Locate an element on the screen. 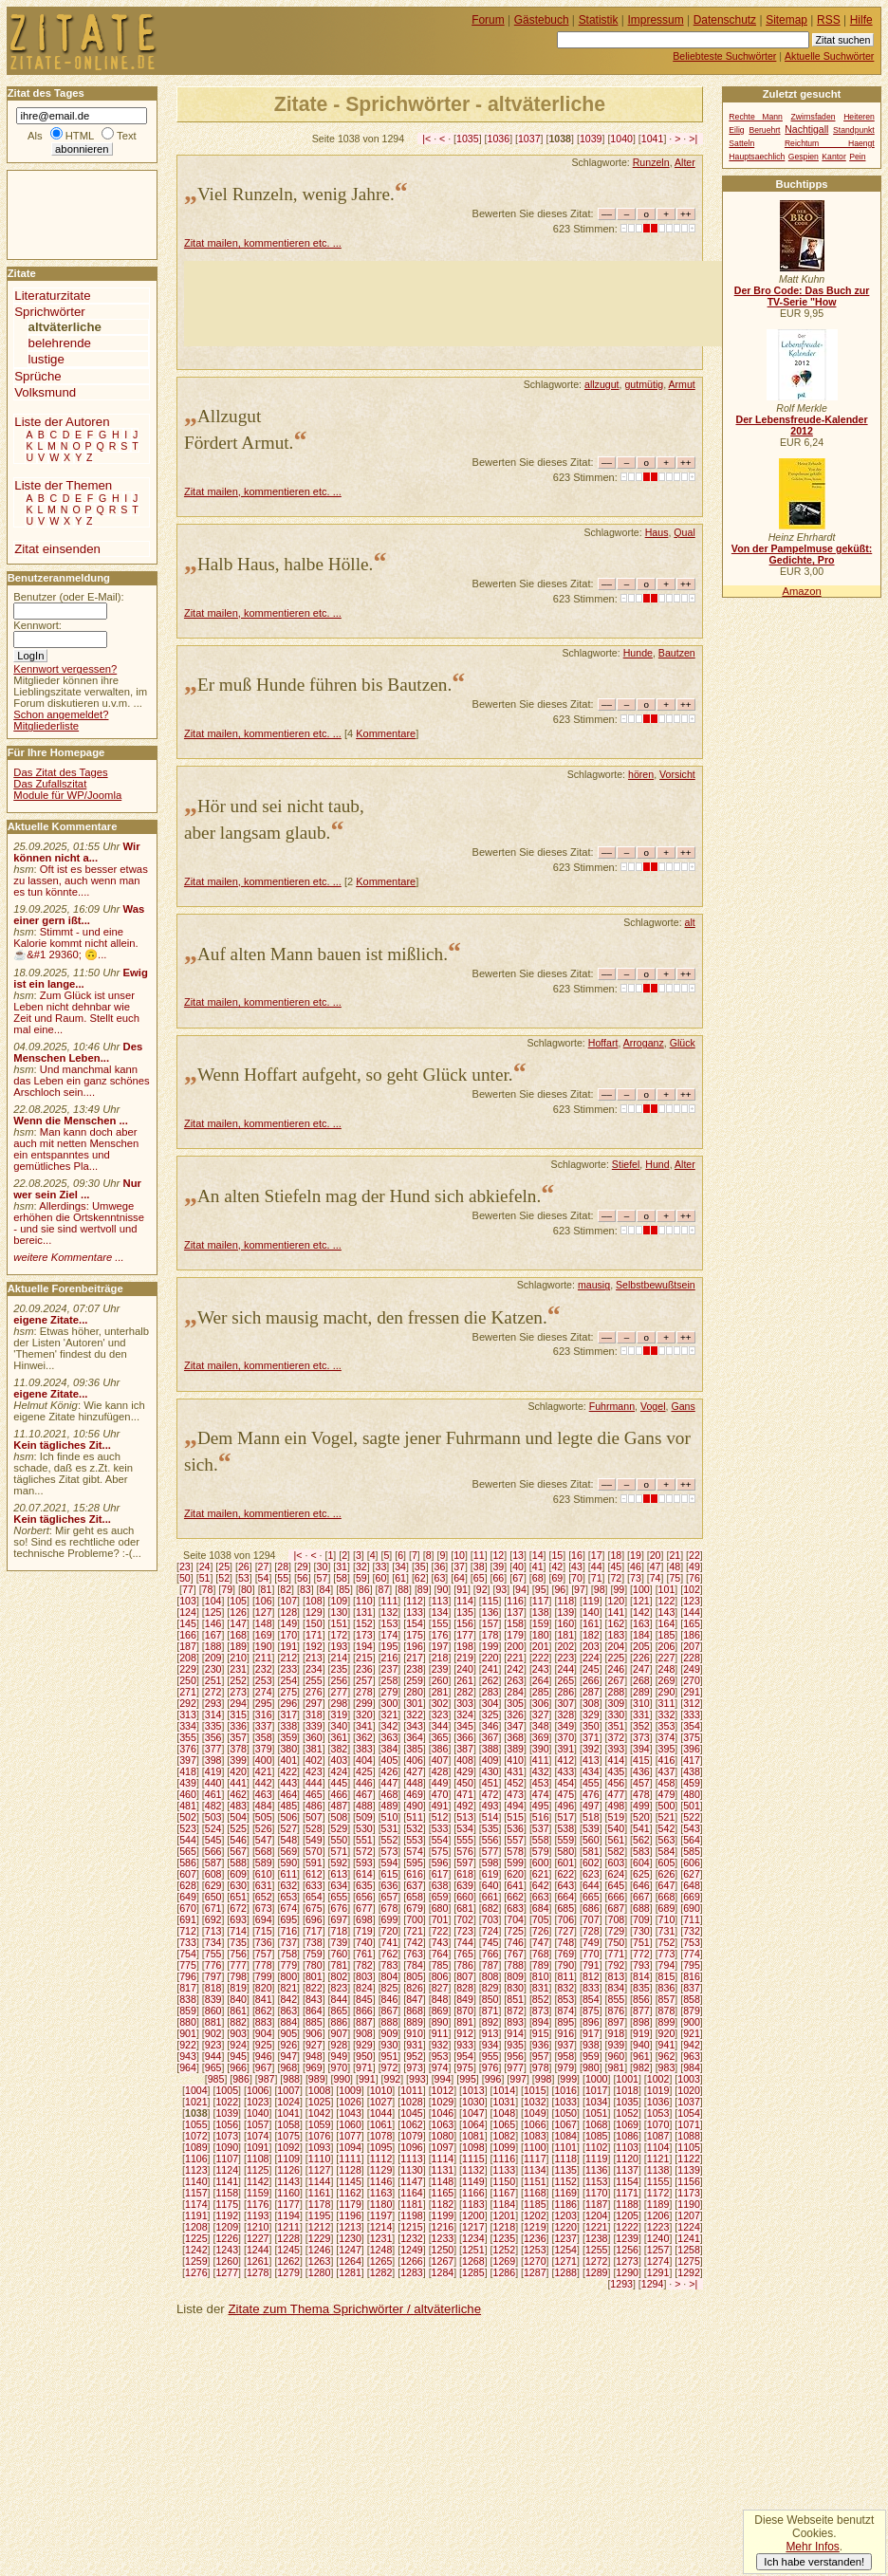 This screenshot has width=888, height=2576. 1240 is located at coordinates (658, 2238).